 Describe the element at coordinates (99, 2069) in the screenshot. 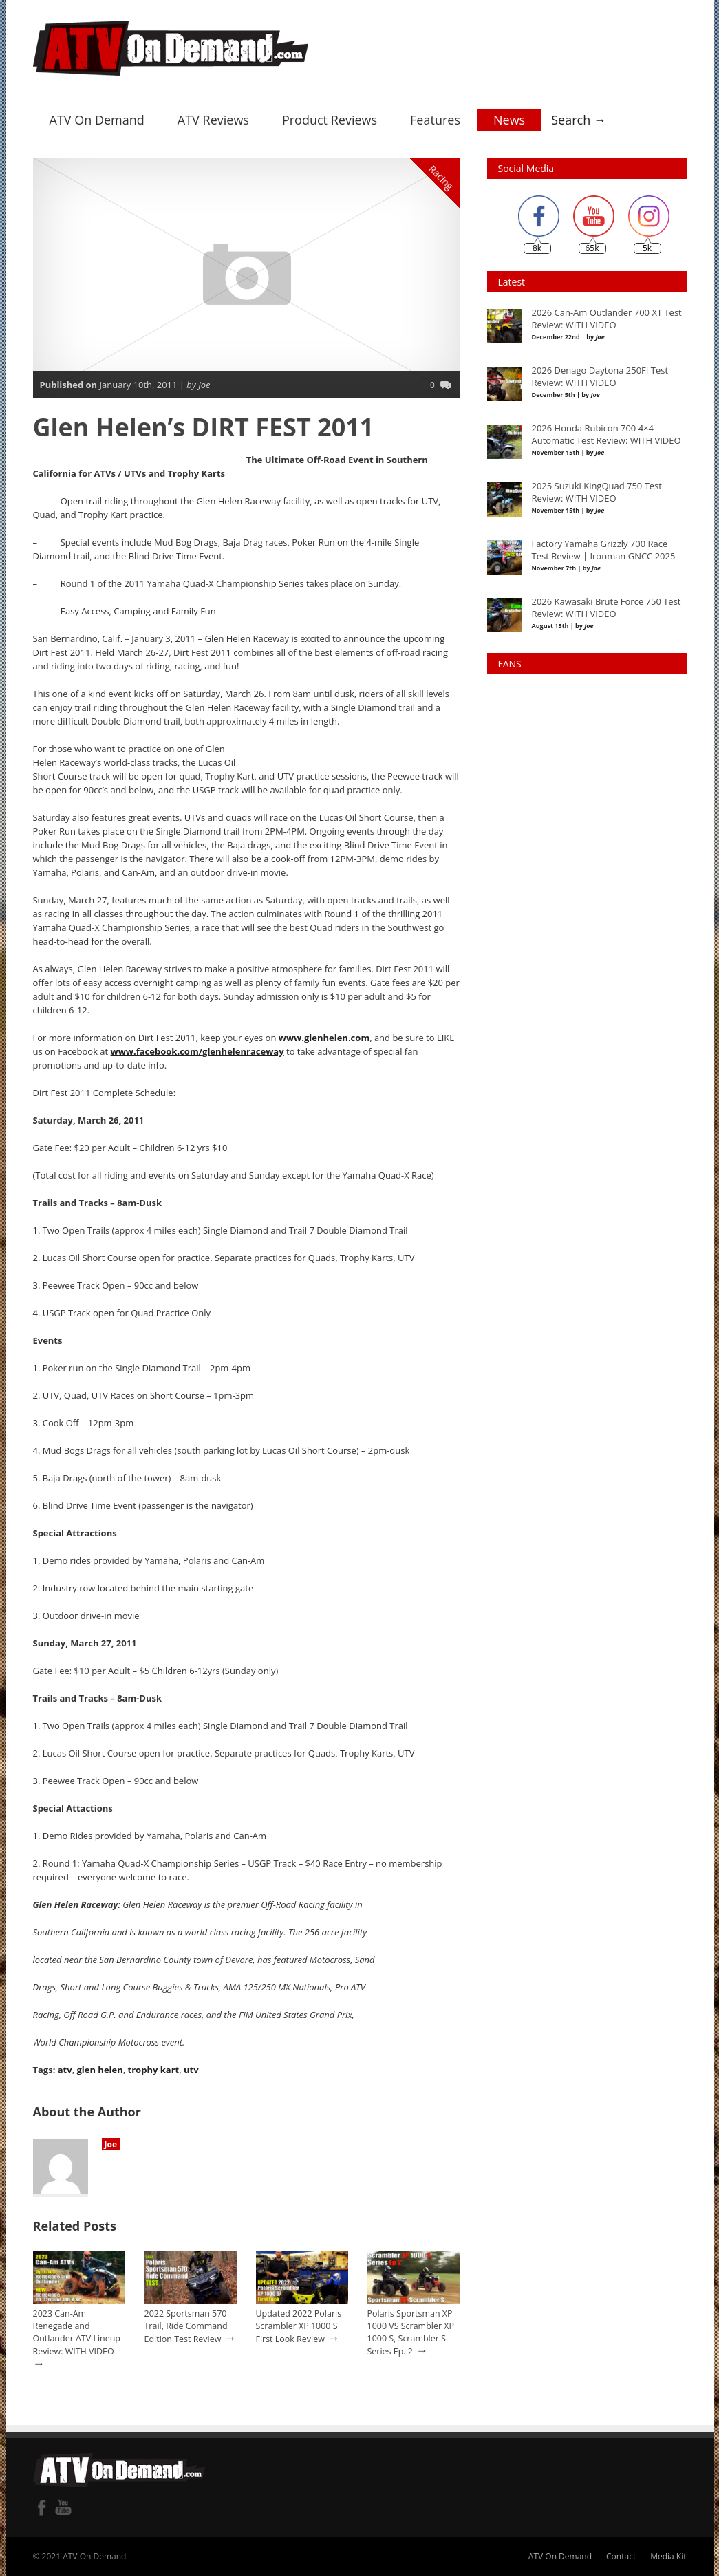

I see `glen helen` at that location.